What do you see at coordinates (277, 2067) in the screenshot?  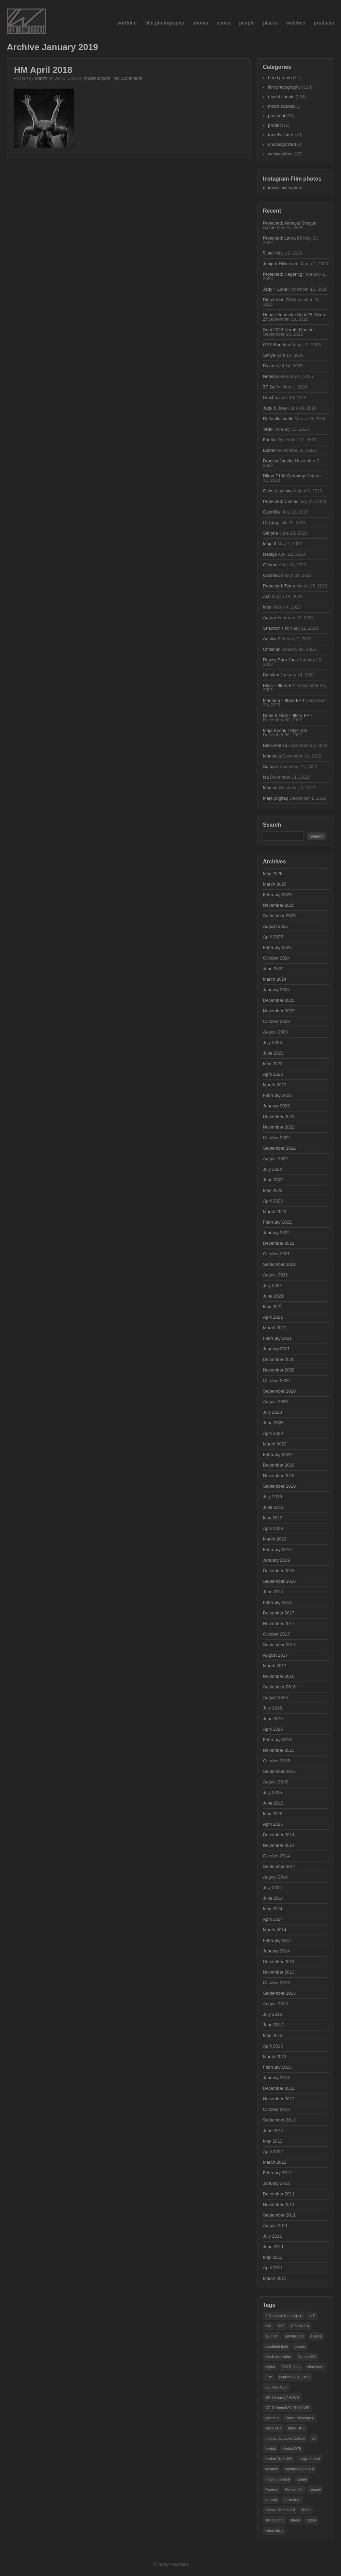 I see `February 2013` at bounding box center [277, 2067].